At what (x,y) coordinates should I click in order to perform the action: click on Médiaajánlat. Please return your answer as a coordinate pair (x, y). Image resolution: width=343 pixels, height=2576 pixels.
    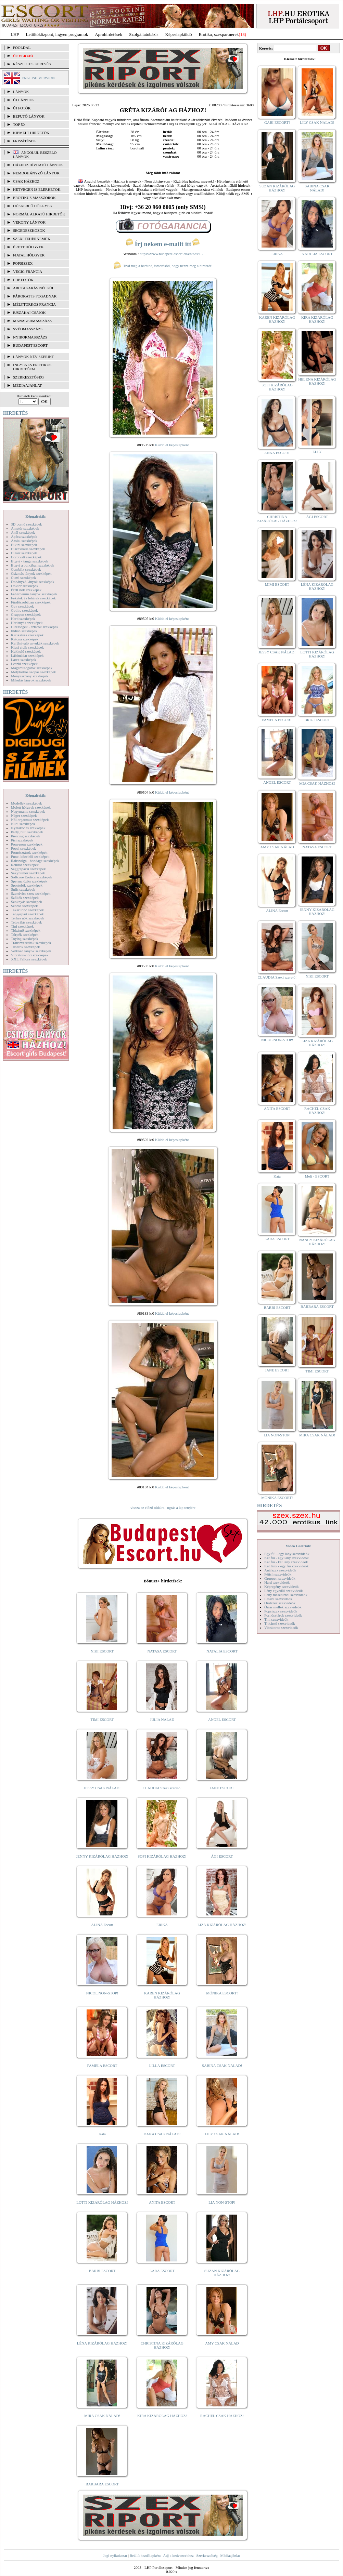
    Looking at the image, I should click on (230, 2555).